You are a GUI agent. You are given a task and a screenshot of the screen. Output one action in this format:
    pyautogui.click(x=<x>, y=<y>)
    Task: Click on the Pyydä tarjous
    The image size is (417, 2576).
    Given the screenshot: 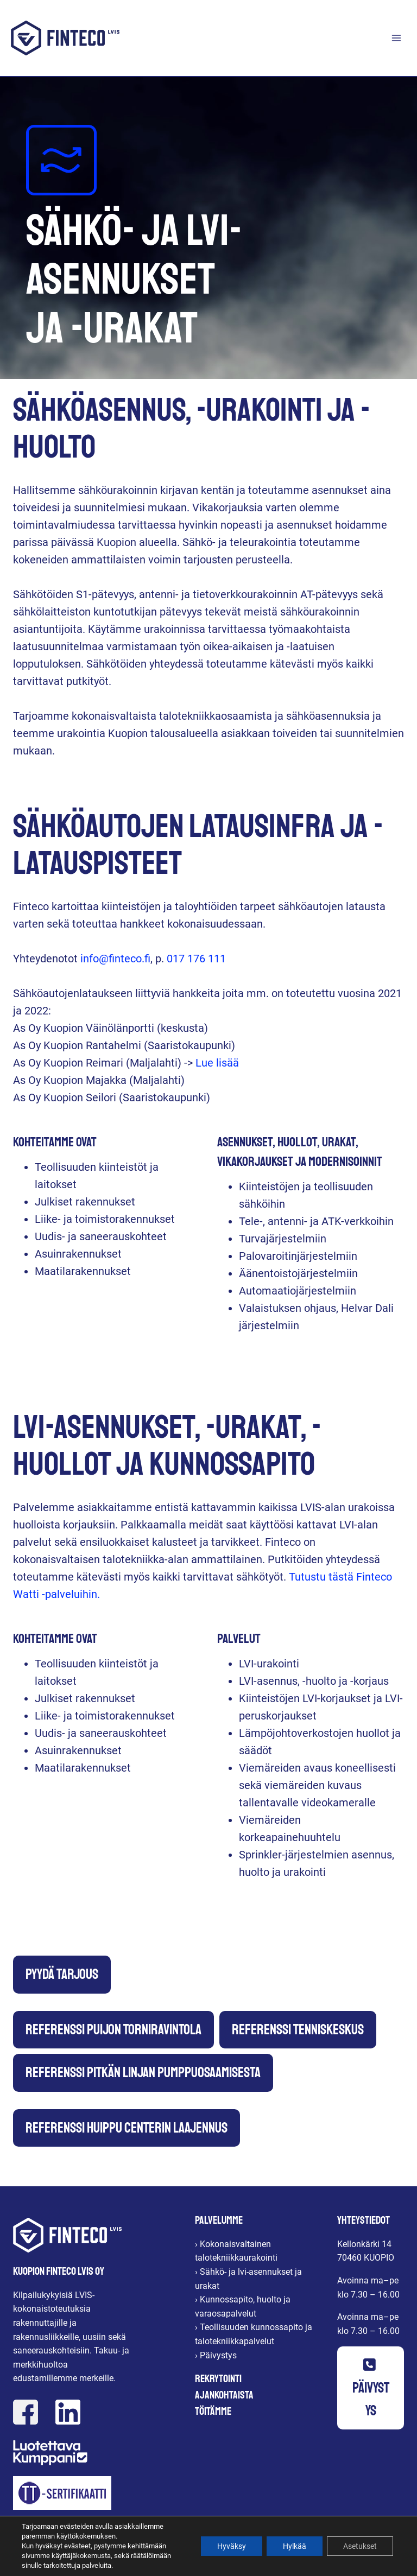 What is the action you would take?
    pyautogui.click(x=62, y=1974)
    